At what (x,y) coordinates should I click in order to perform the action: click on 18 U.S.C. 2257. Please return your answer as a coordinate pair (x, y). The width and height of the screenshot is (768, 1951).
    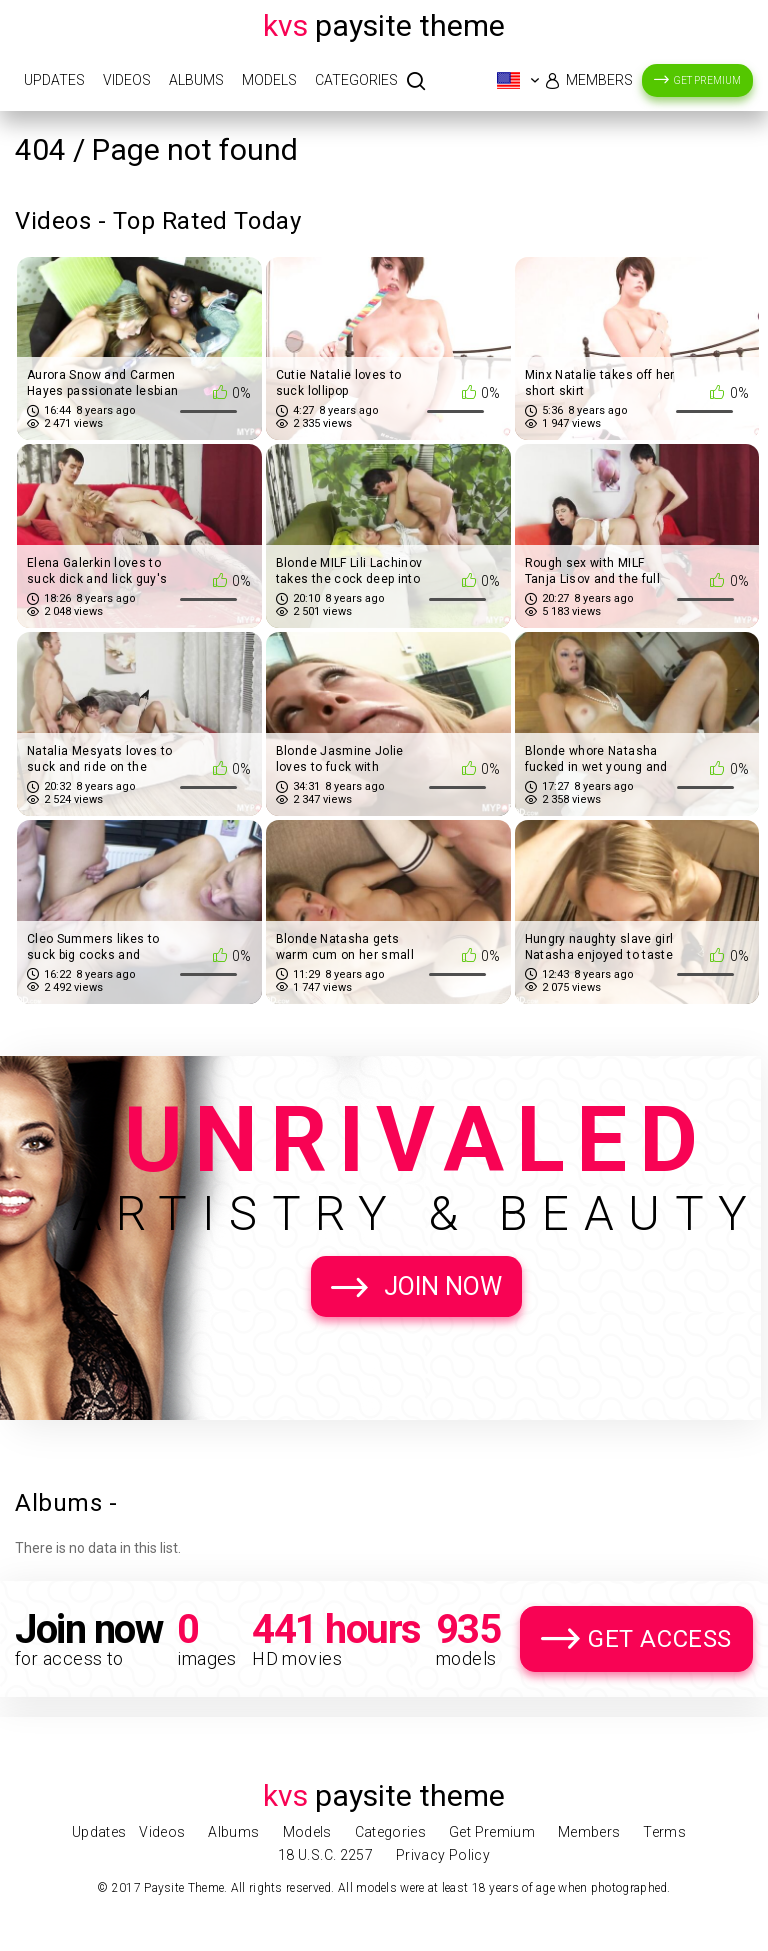
    Looking at the image, I should click on (325, 1855).